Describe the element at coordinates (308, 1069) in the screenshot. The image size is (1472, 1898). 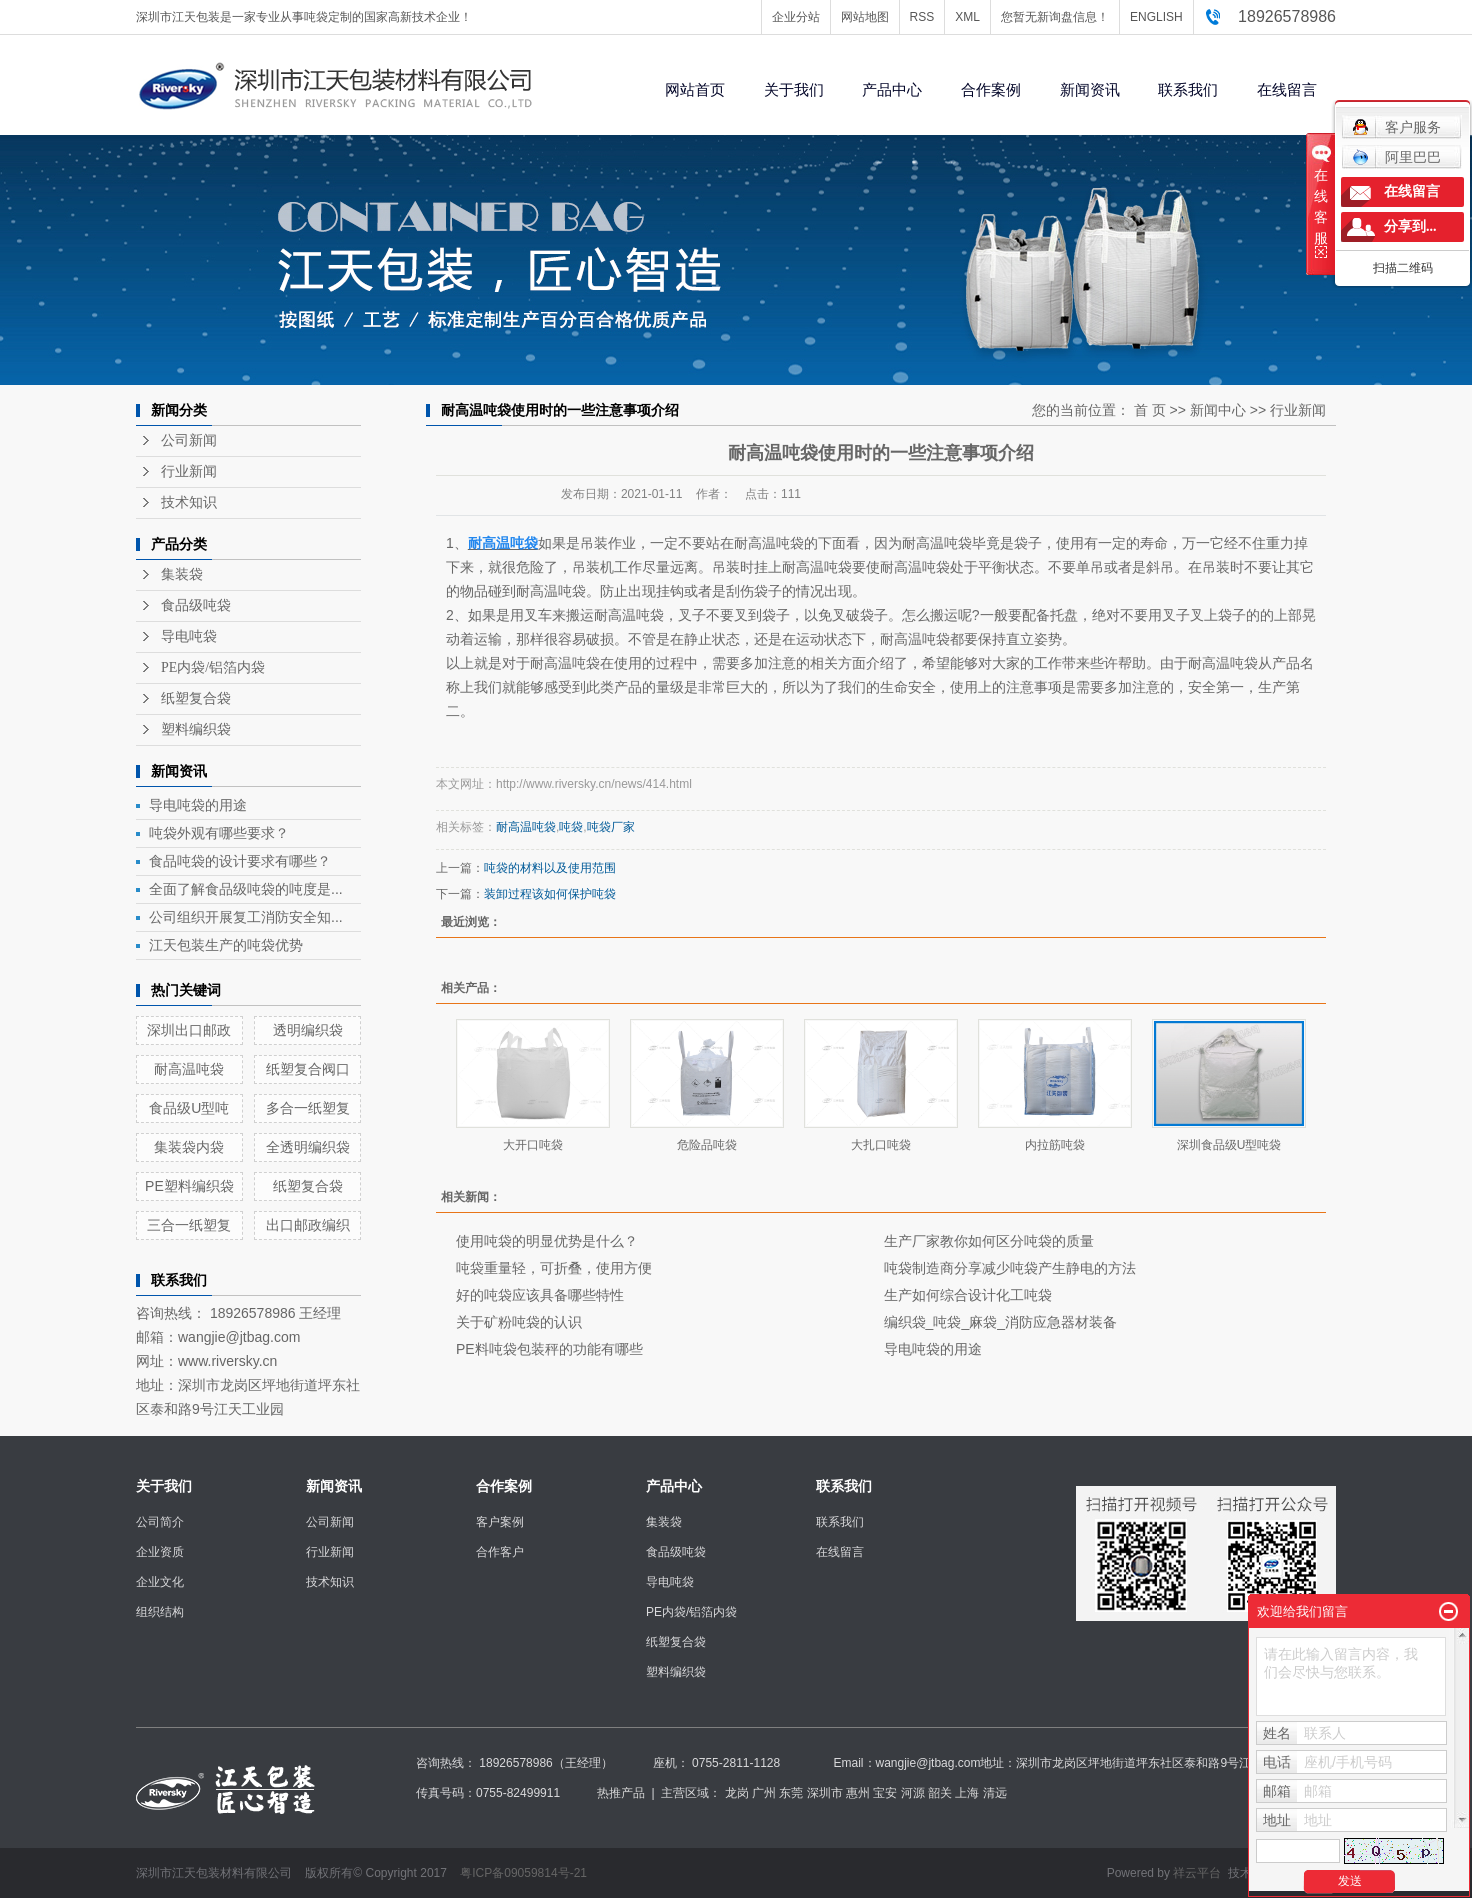
I see `纸塑复合阀口` at that location.